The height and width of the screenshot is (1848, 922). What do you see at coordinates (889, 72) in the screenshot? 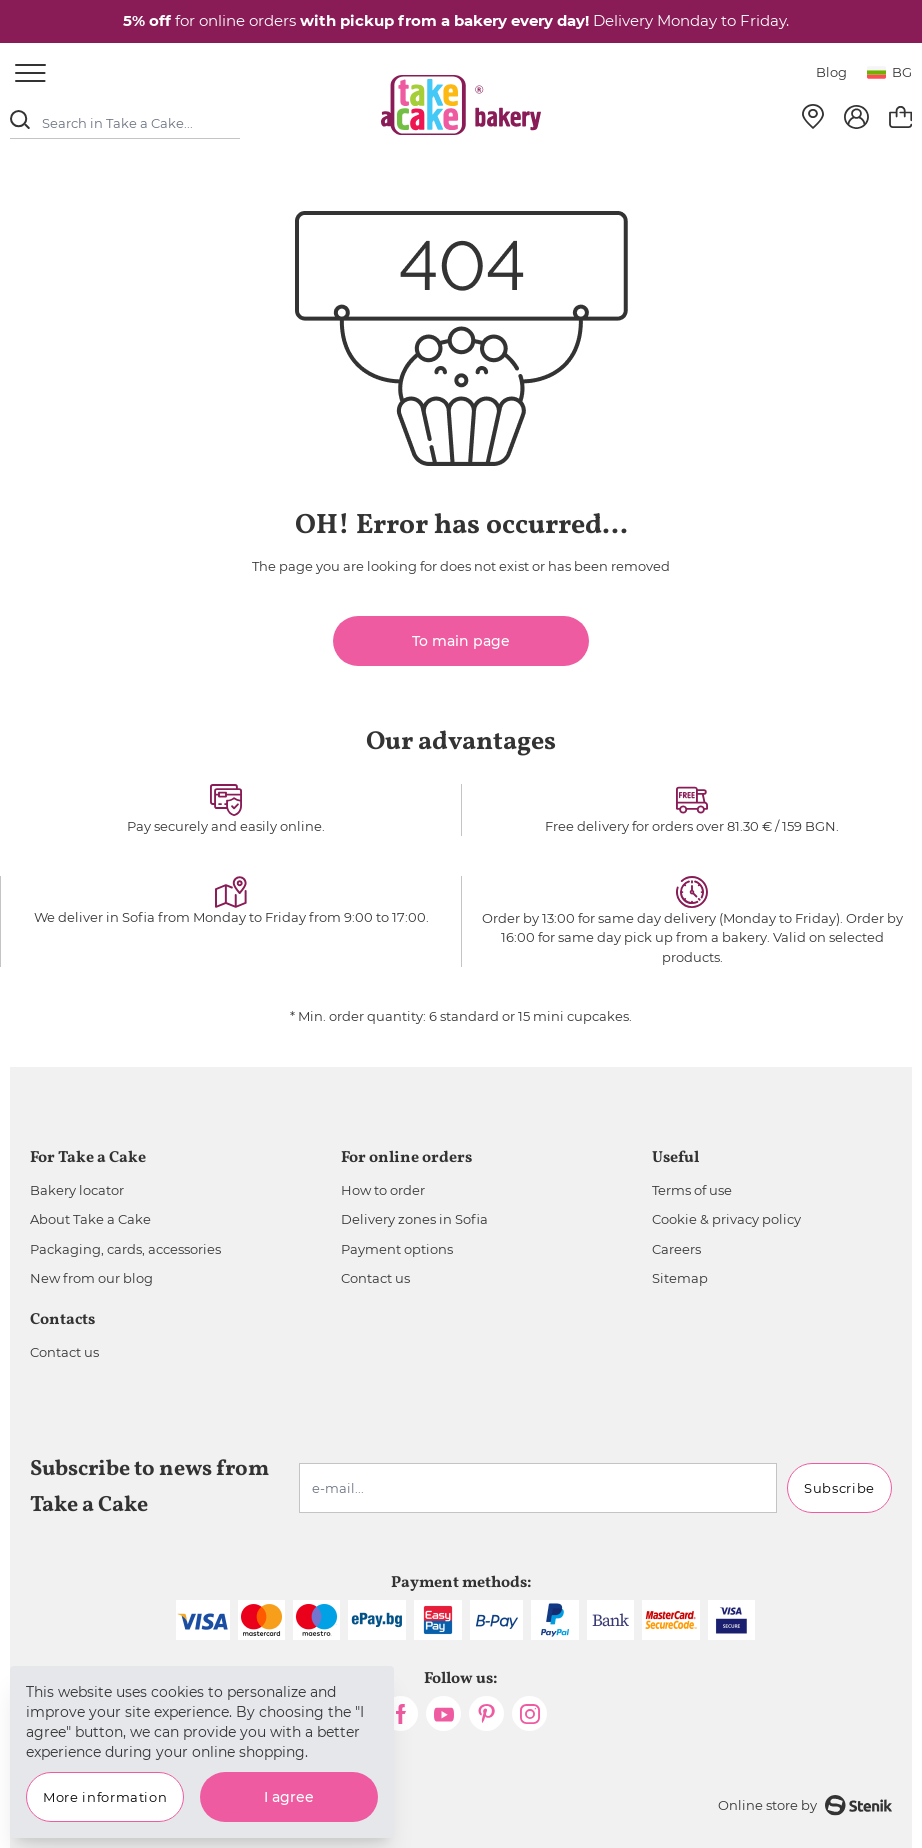
I see `bg` at bounding box center [889, 72].